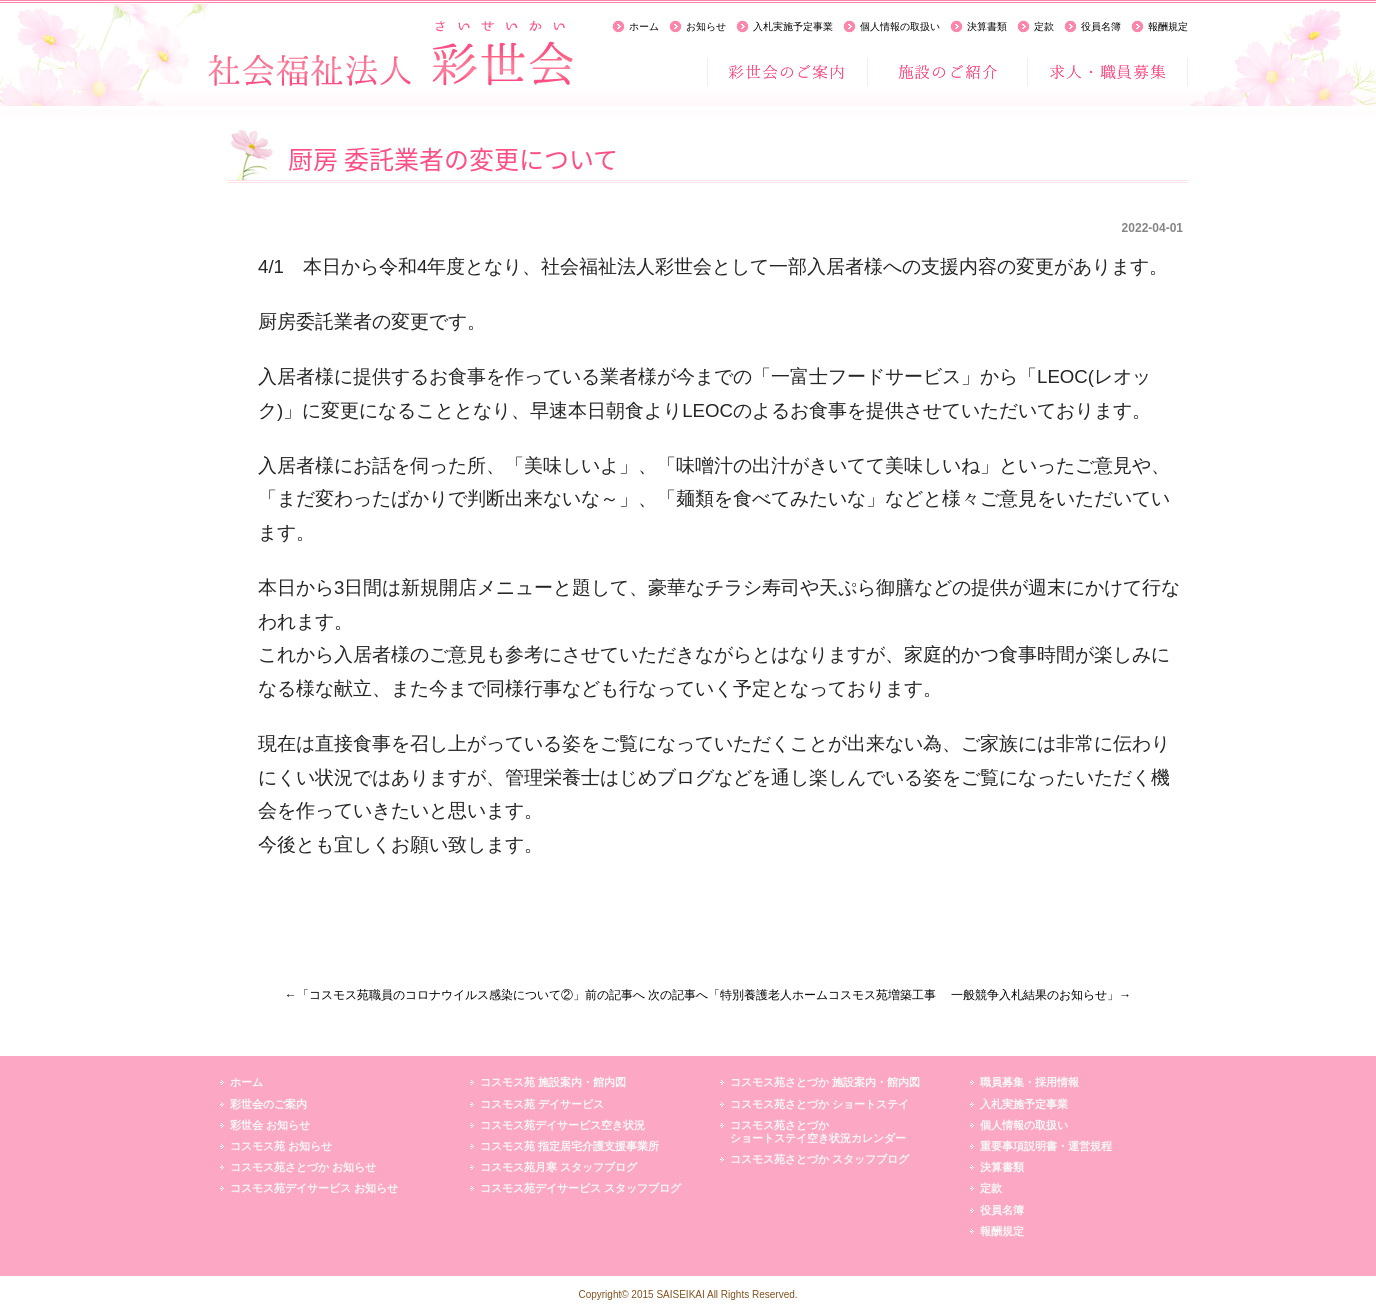 Image resolution: width=1376 pixels, height=1314 pixels. What do you see at coordinates (818, 1131) in the screenshot?
I see `コスモス苑さとづかショートステイ空き状況カレンダー` at bounding box center [818, 1131].